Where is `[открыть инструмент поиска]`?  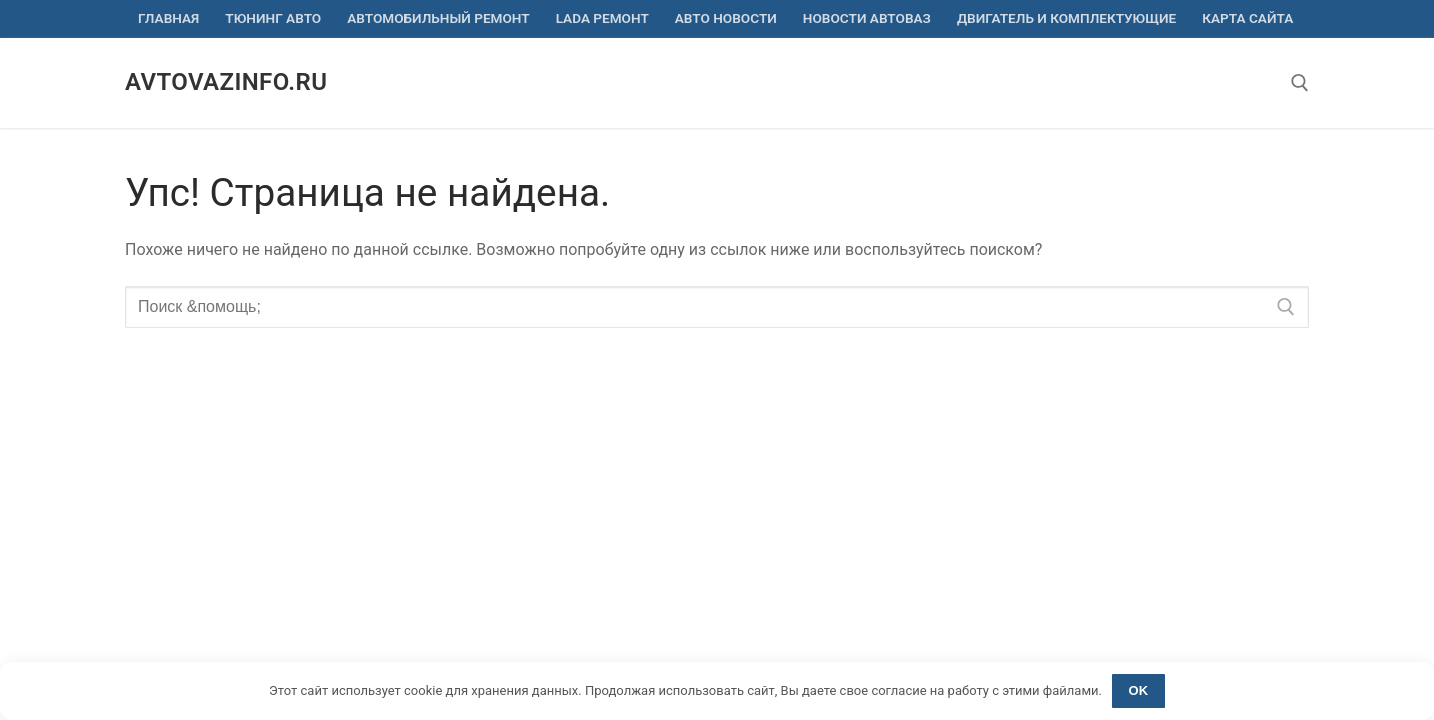 [открыть инструмент поиска] is located at coordinates (1300, 83).